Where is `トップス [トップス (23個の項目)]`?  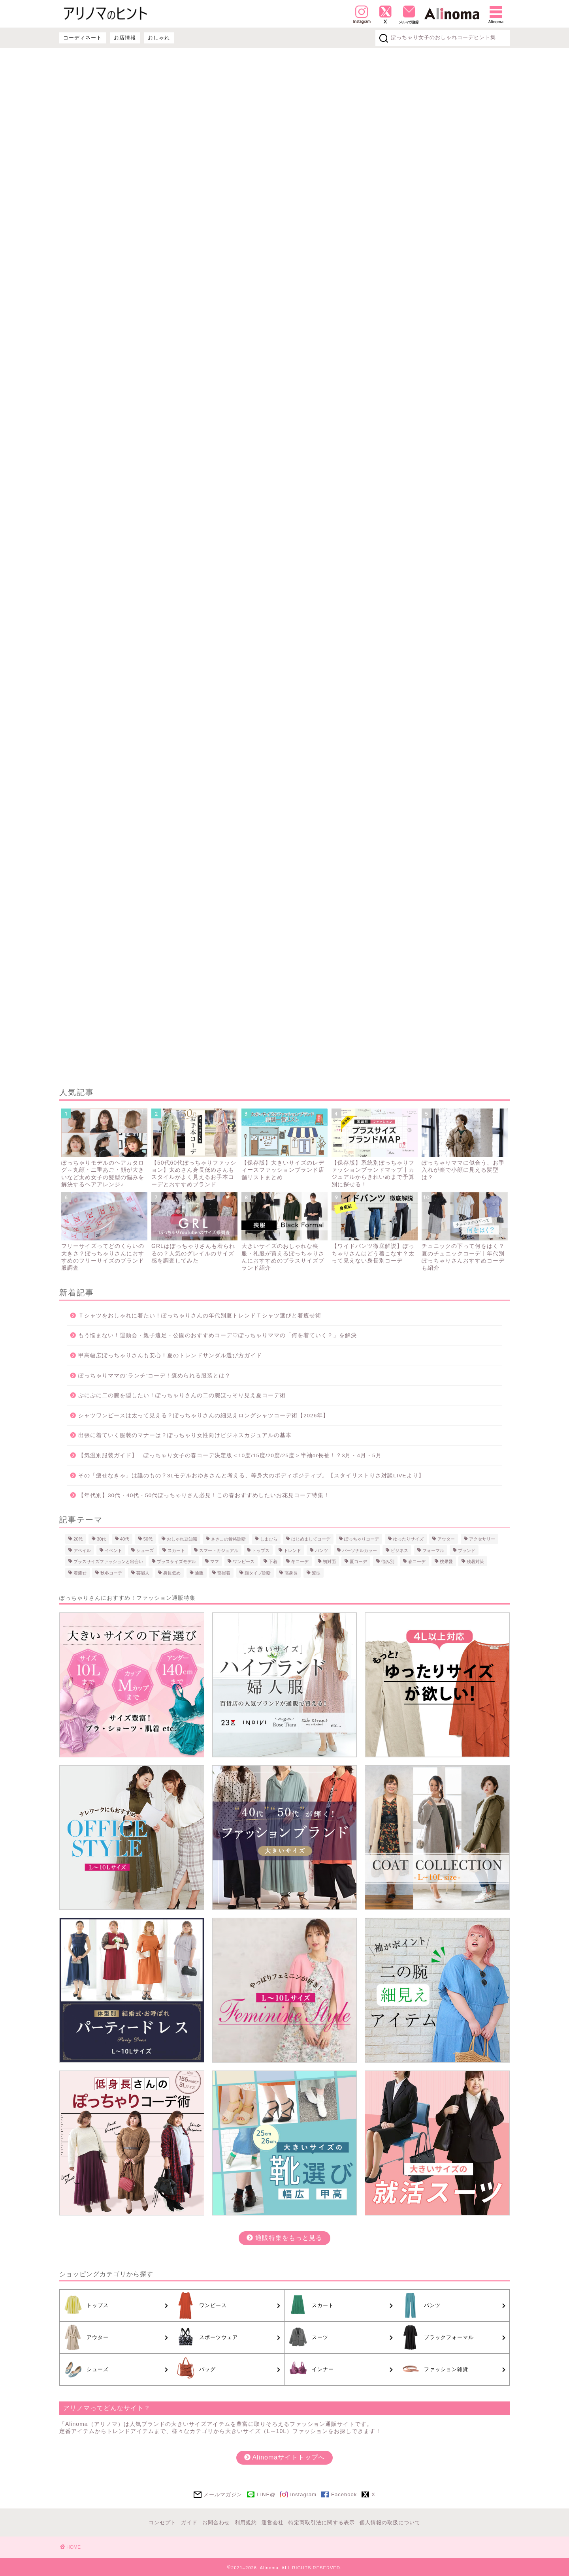
トップス [トップス (23個の項目)] is located at coordinates (260, 1550).